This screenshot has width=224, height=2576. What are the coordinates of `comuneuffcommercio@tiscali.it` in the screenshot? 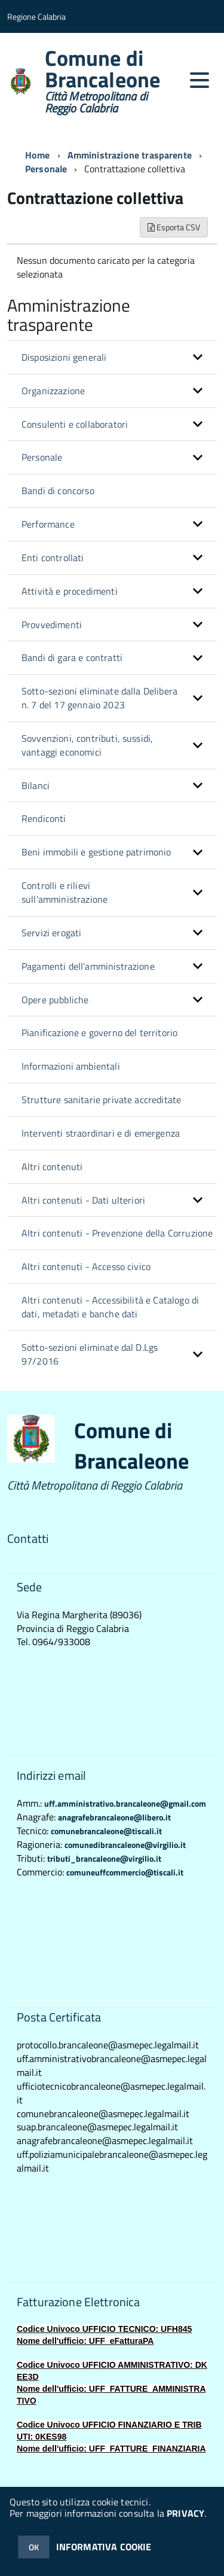 It's located at (124, 1872).